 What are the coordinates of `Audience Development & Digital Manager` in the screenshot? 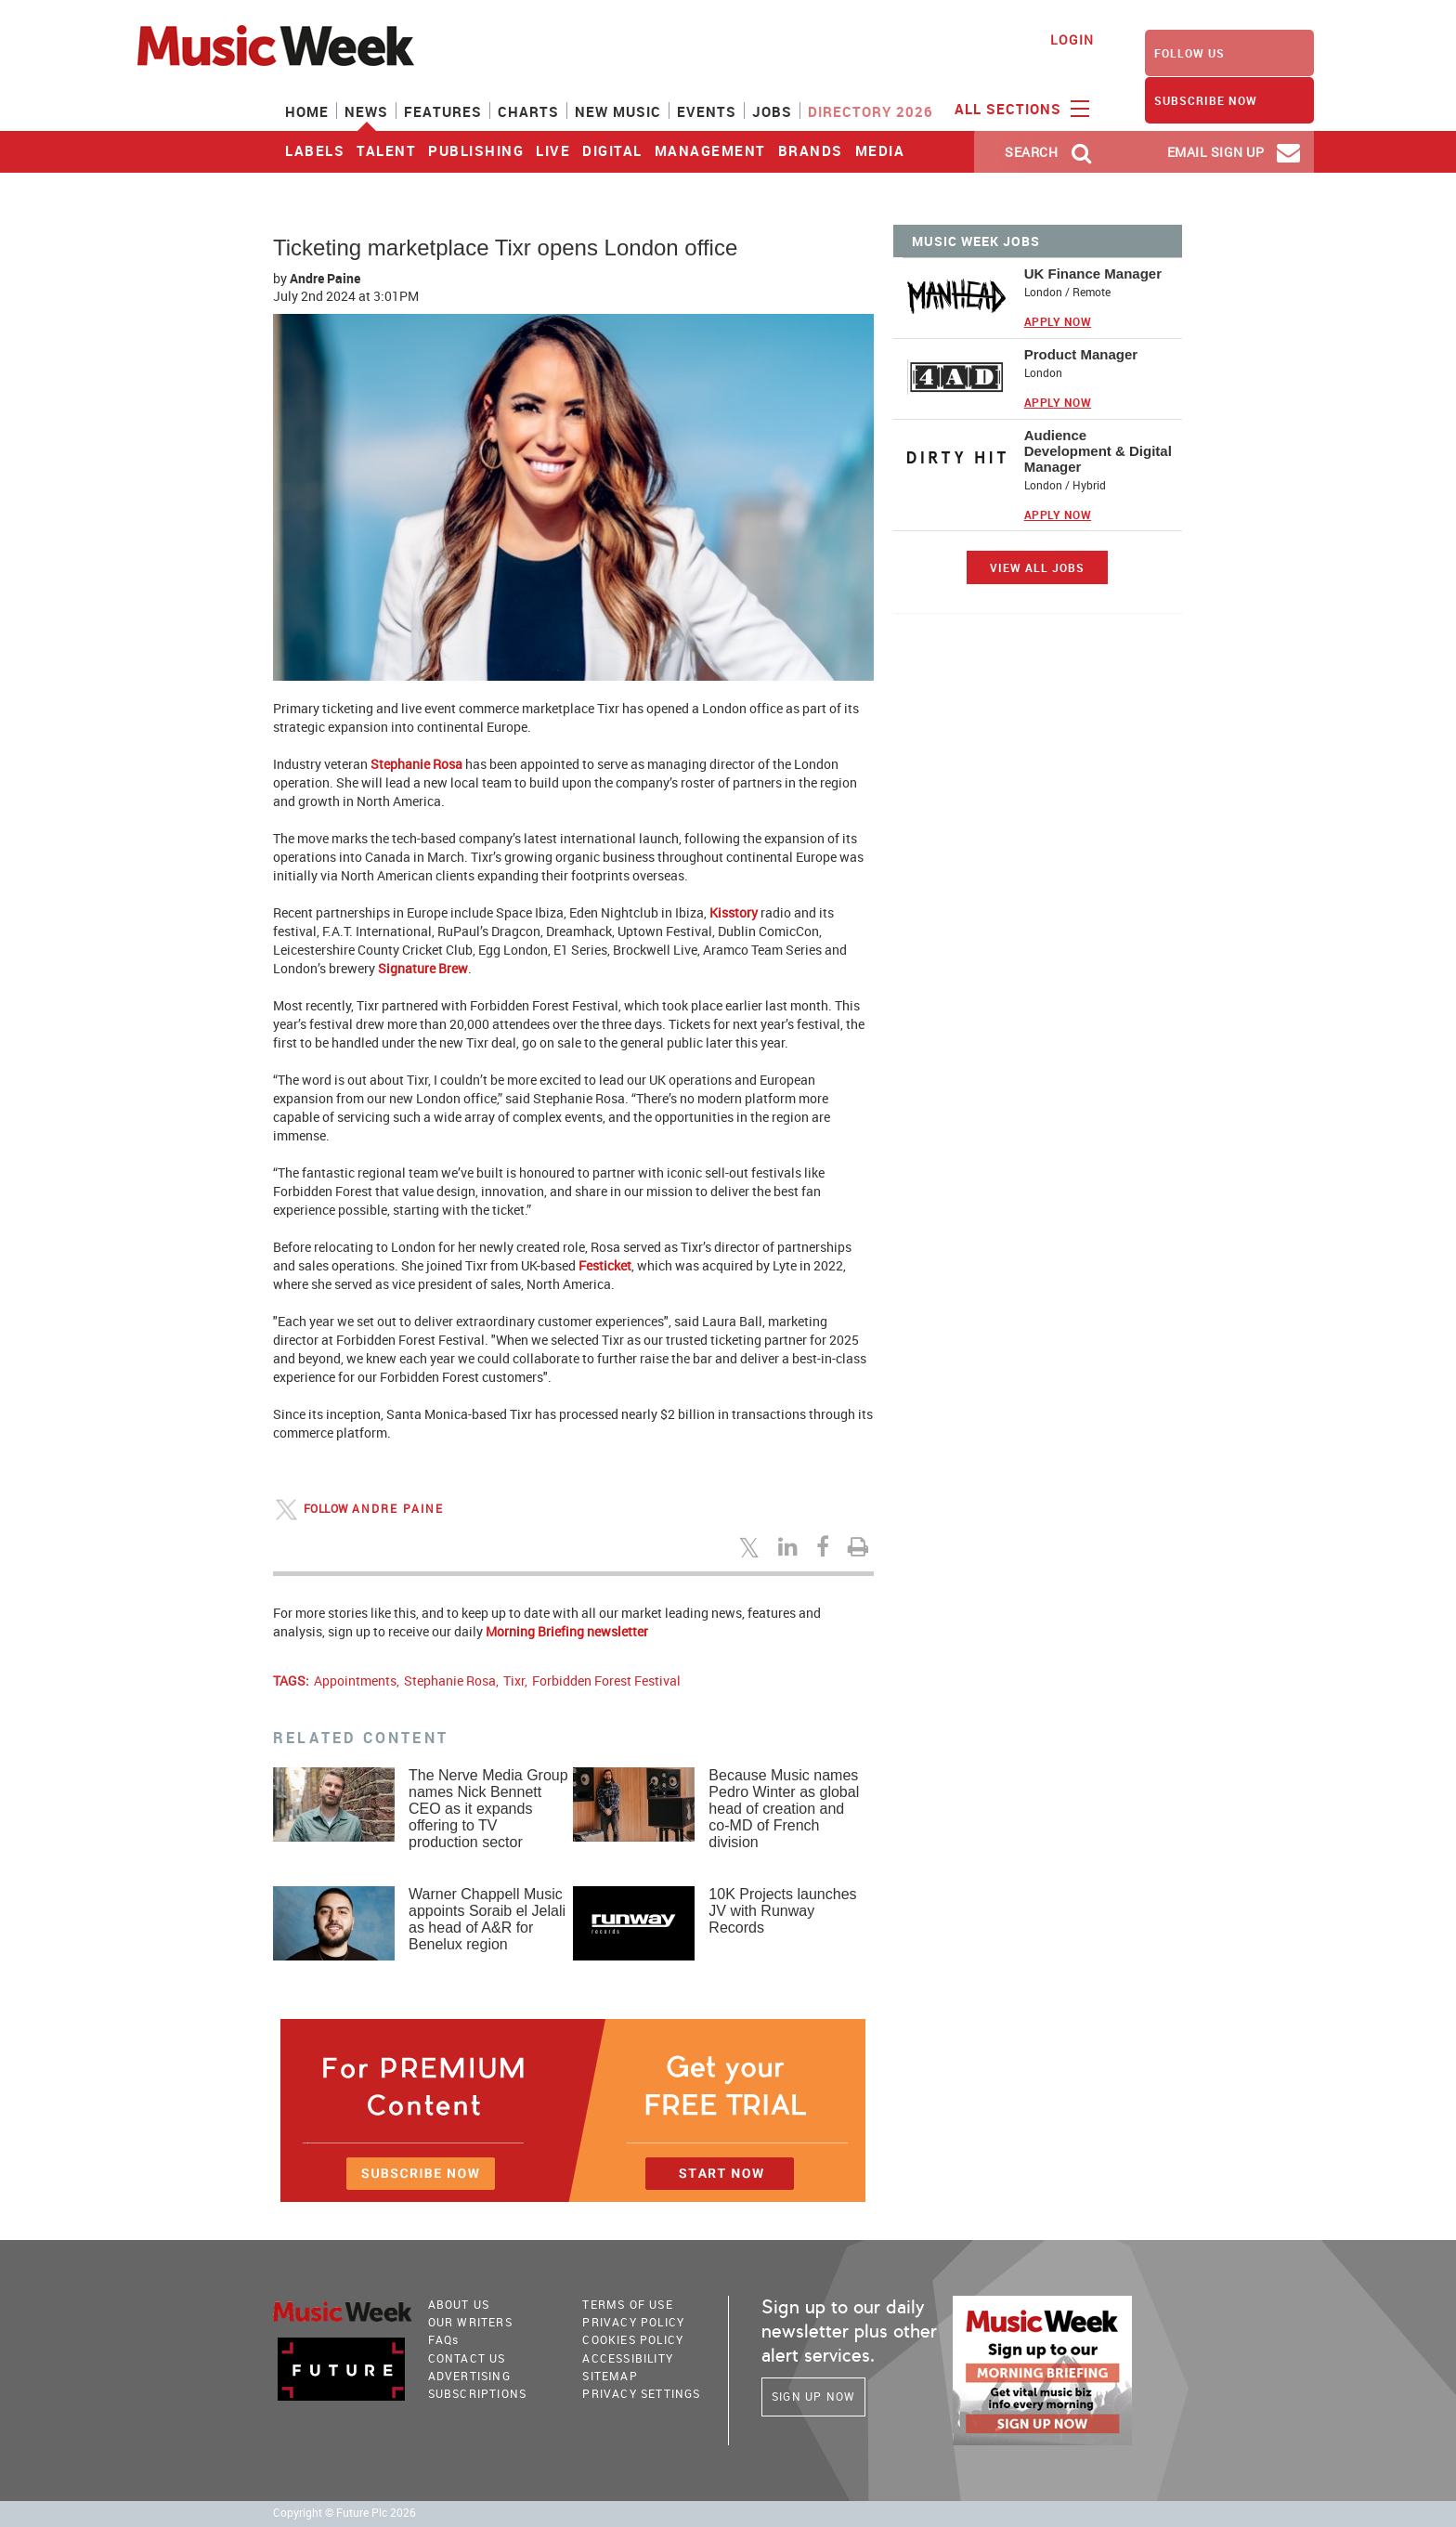 It's located at (1098, 451).